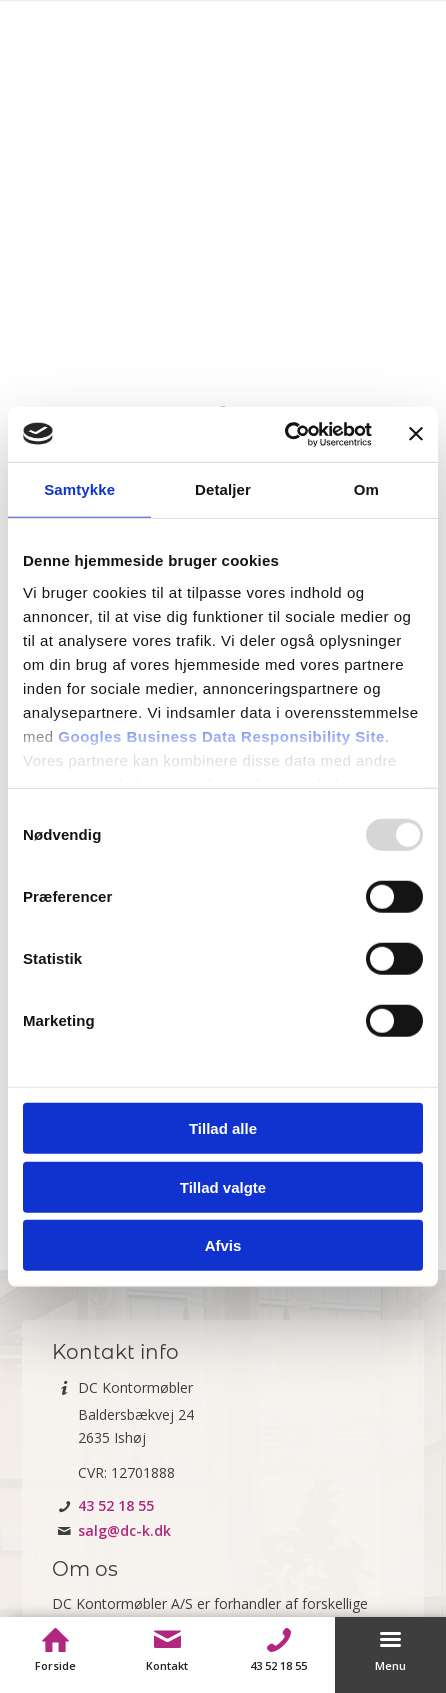 Image resolution: width=446 pixels, height=1693 pixels. I want to click on 43 52 18 55, so click(116, 1505).